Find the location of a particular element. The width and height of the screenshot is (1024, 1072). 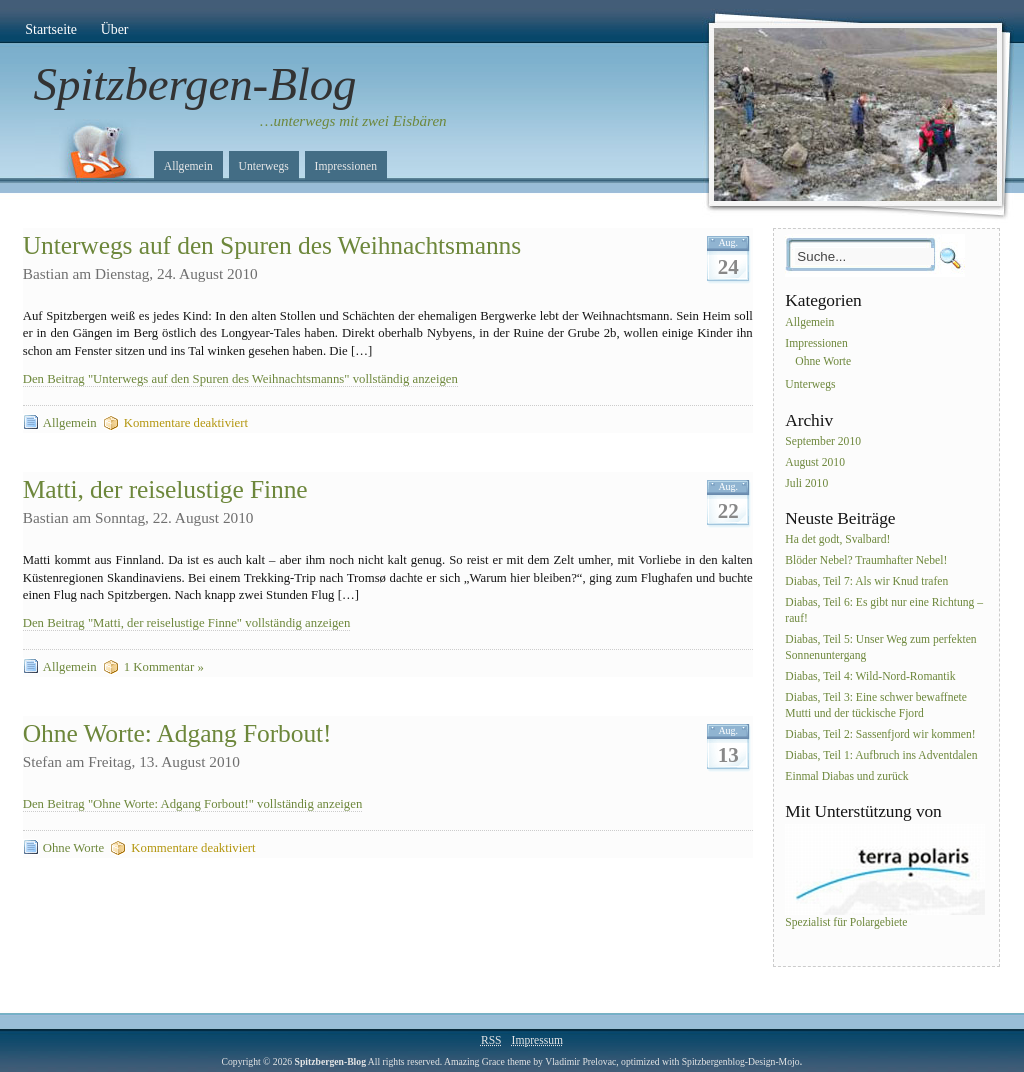

Den Beitrag "Matti, der reiselustige Finne" vollständig anzeigen is located at coordinates (187, 623).